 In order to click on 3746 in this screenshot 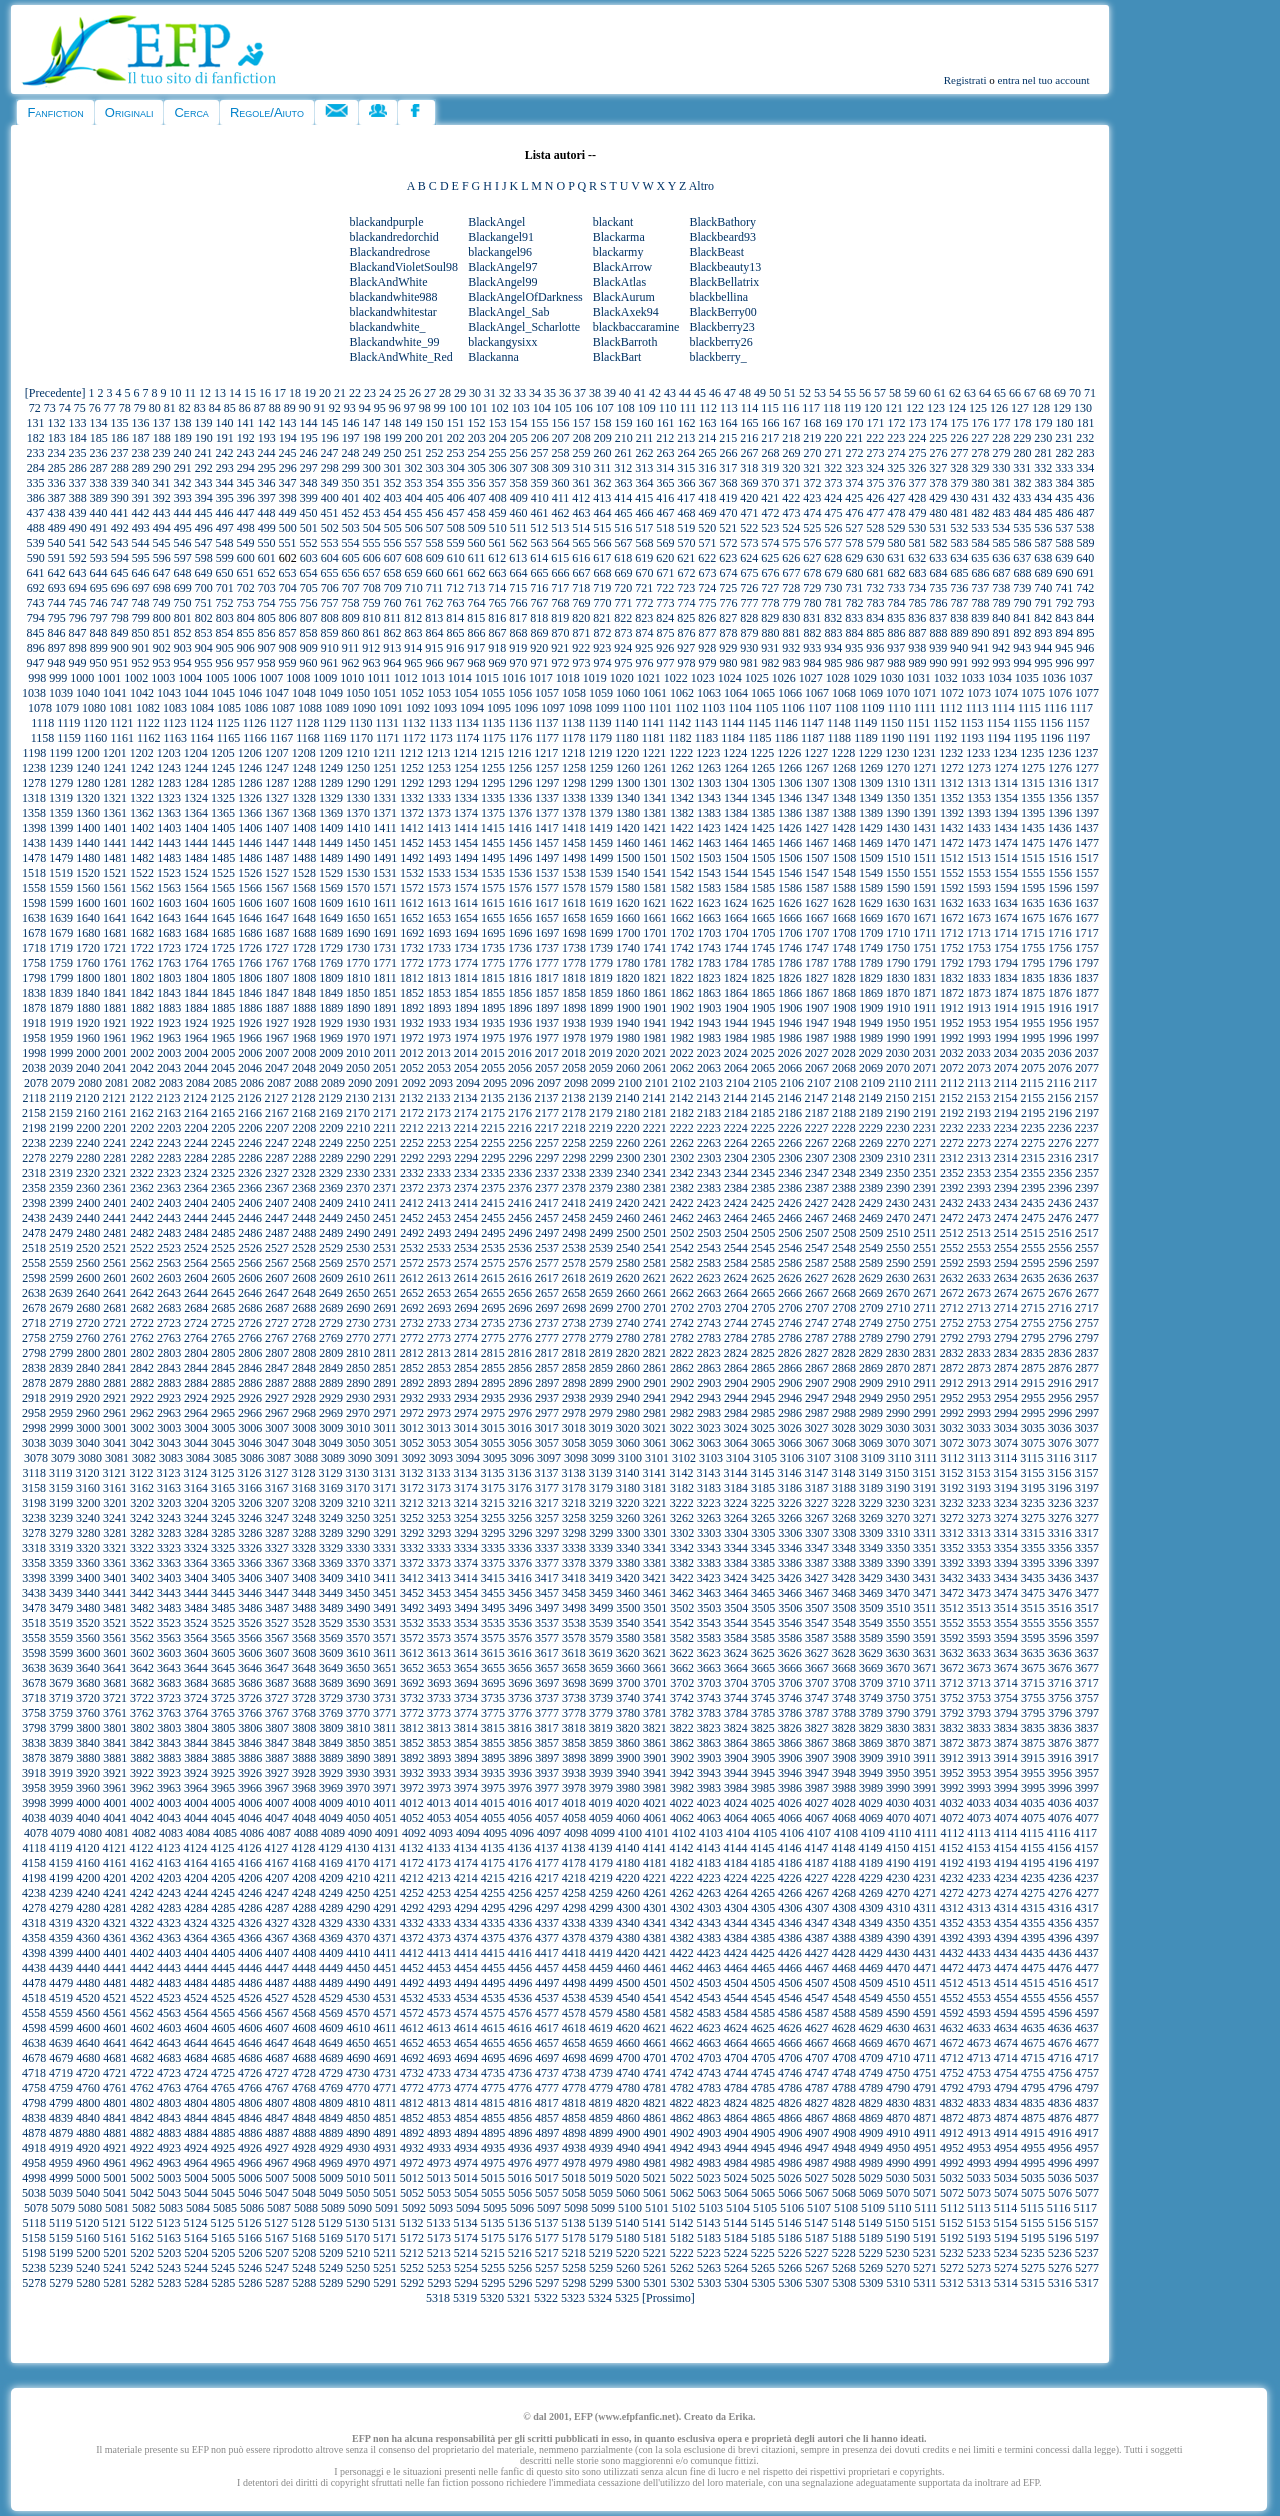, I will do `click(790, 1698)`.